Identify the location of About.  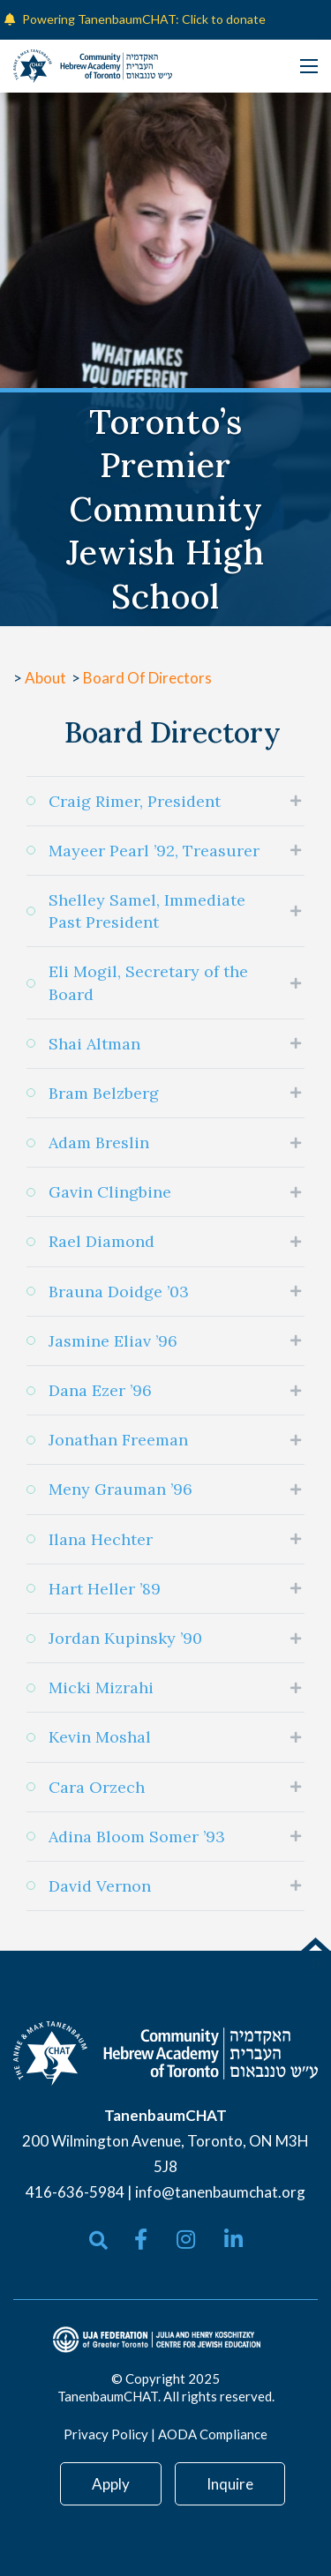
(47, 677).